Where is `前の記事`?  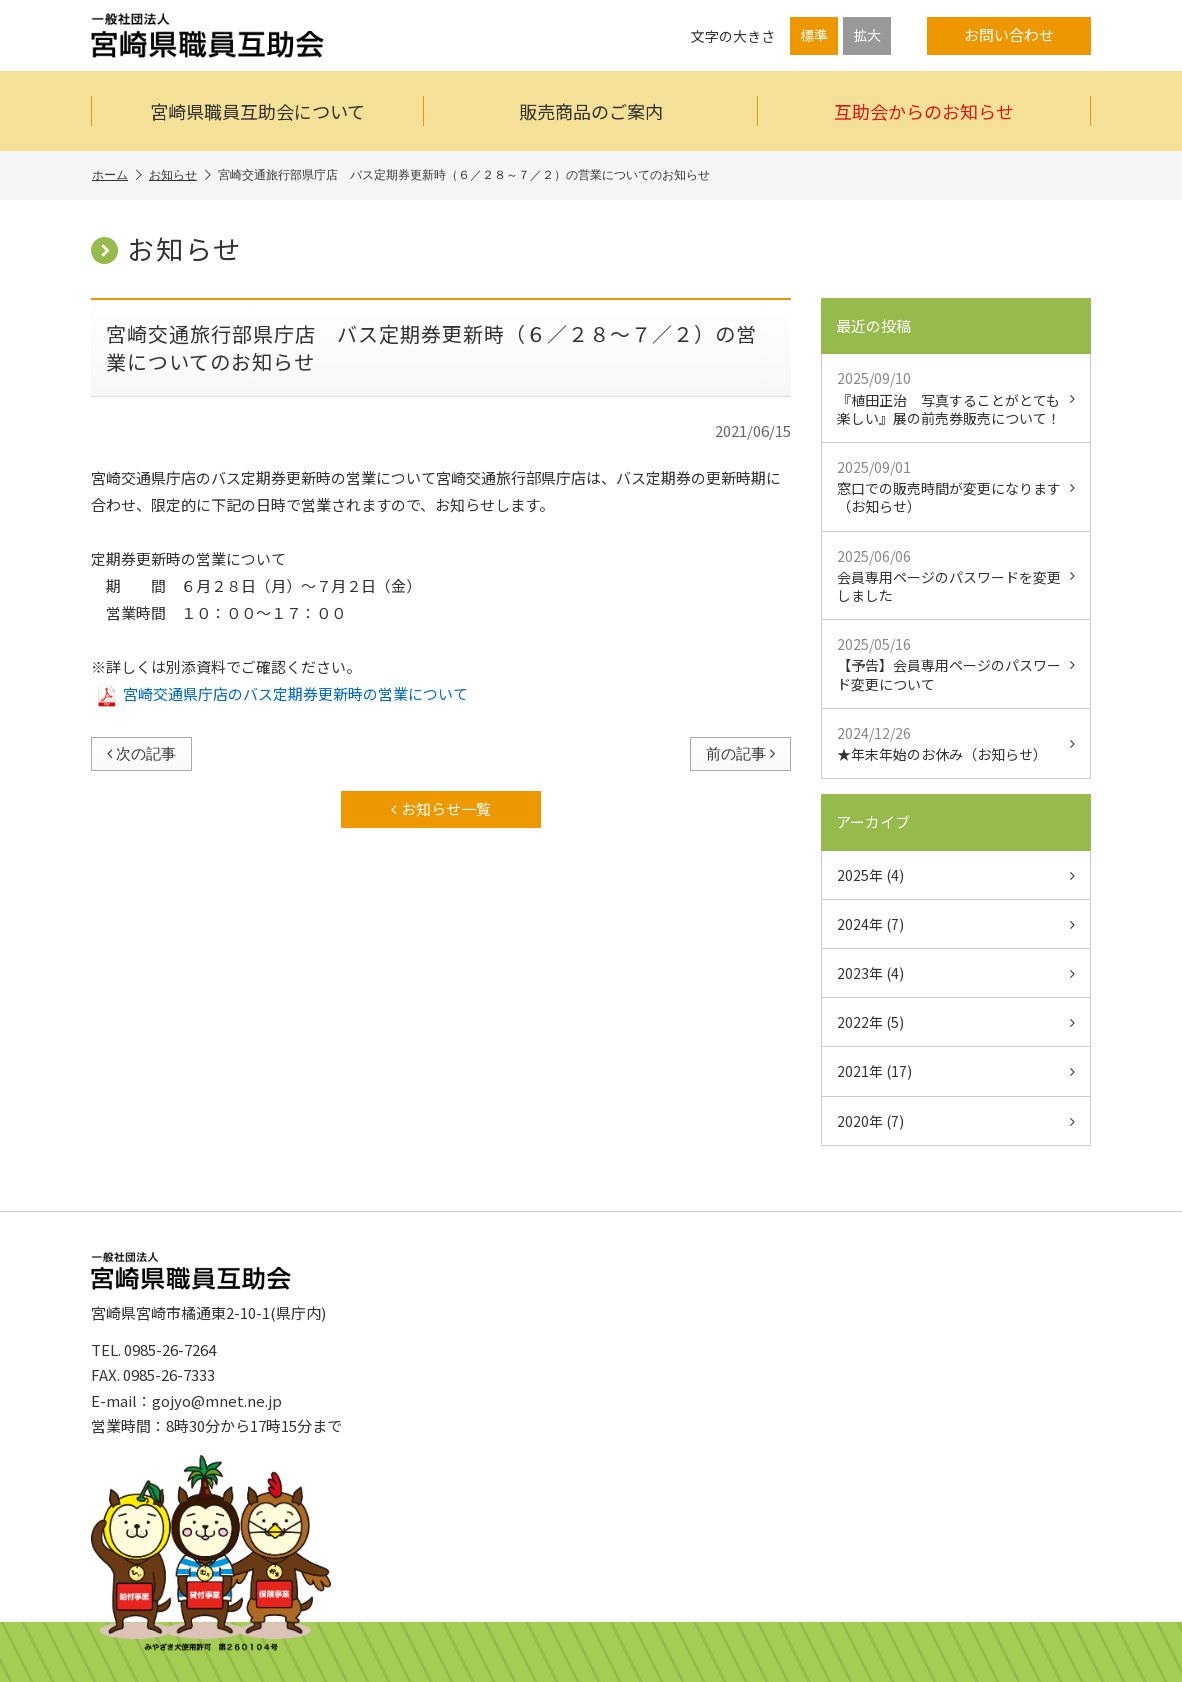 前の記事 is located at coordinates (740, 753).